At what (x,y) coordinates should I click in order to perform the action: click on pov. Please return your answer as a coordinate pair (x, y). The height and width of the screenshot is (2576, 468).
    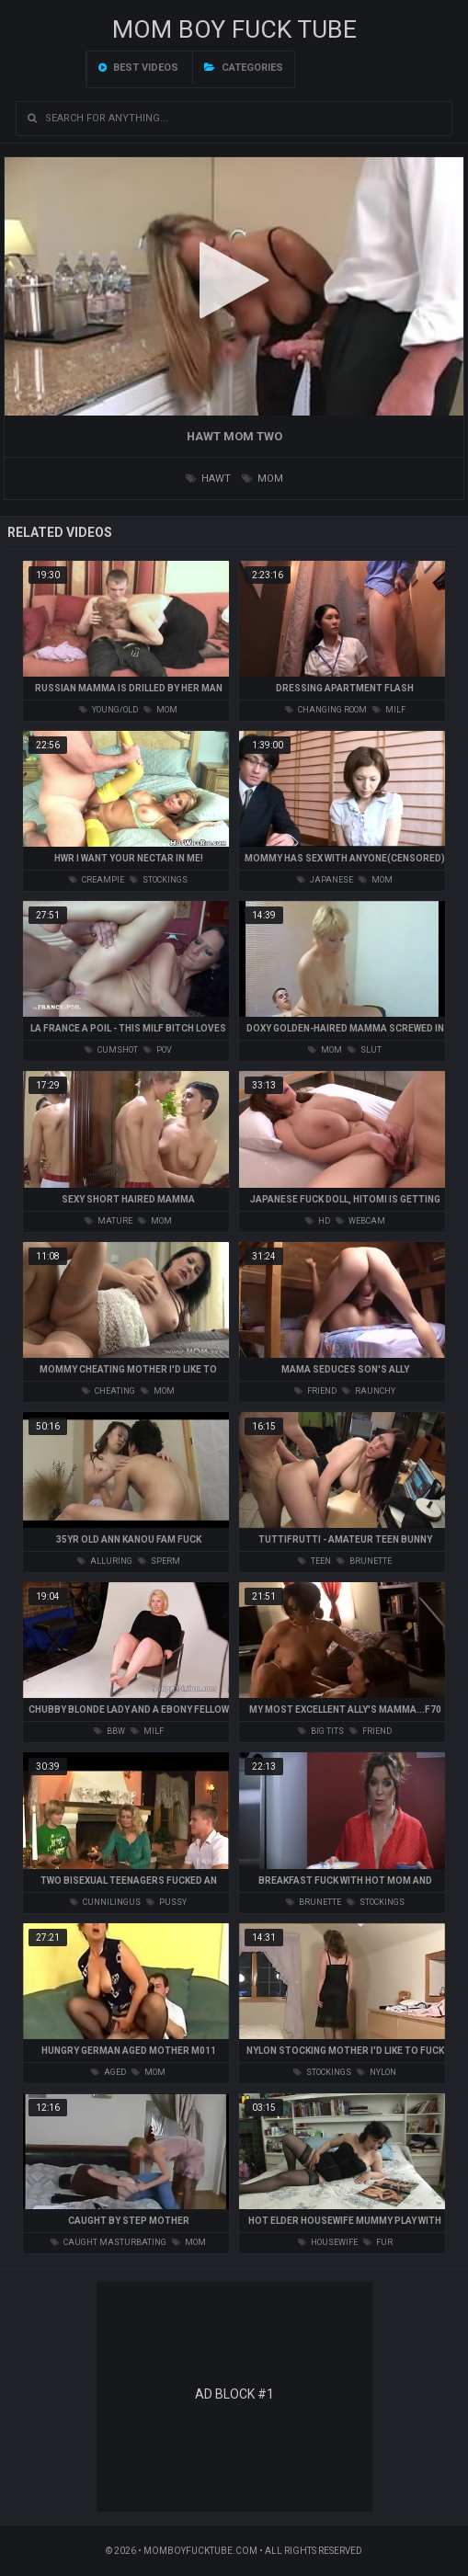
    Looking at the image, I should click on (157, 1049).